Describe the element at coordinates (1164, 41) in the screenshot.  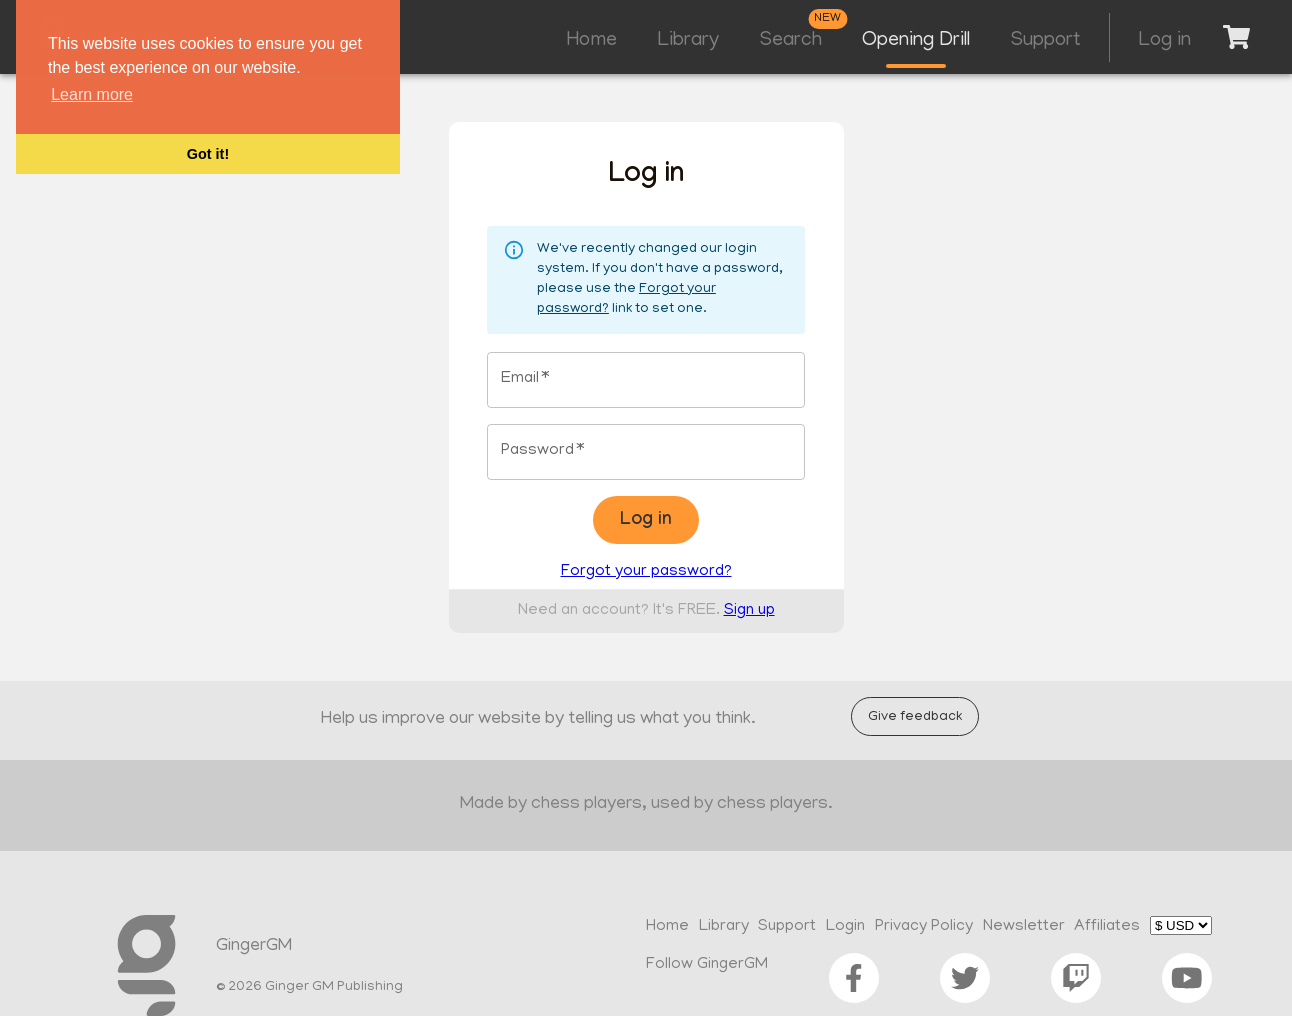
I see `Log in` at that location.